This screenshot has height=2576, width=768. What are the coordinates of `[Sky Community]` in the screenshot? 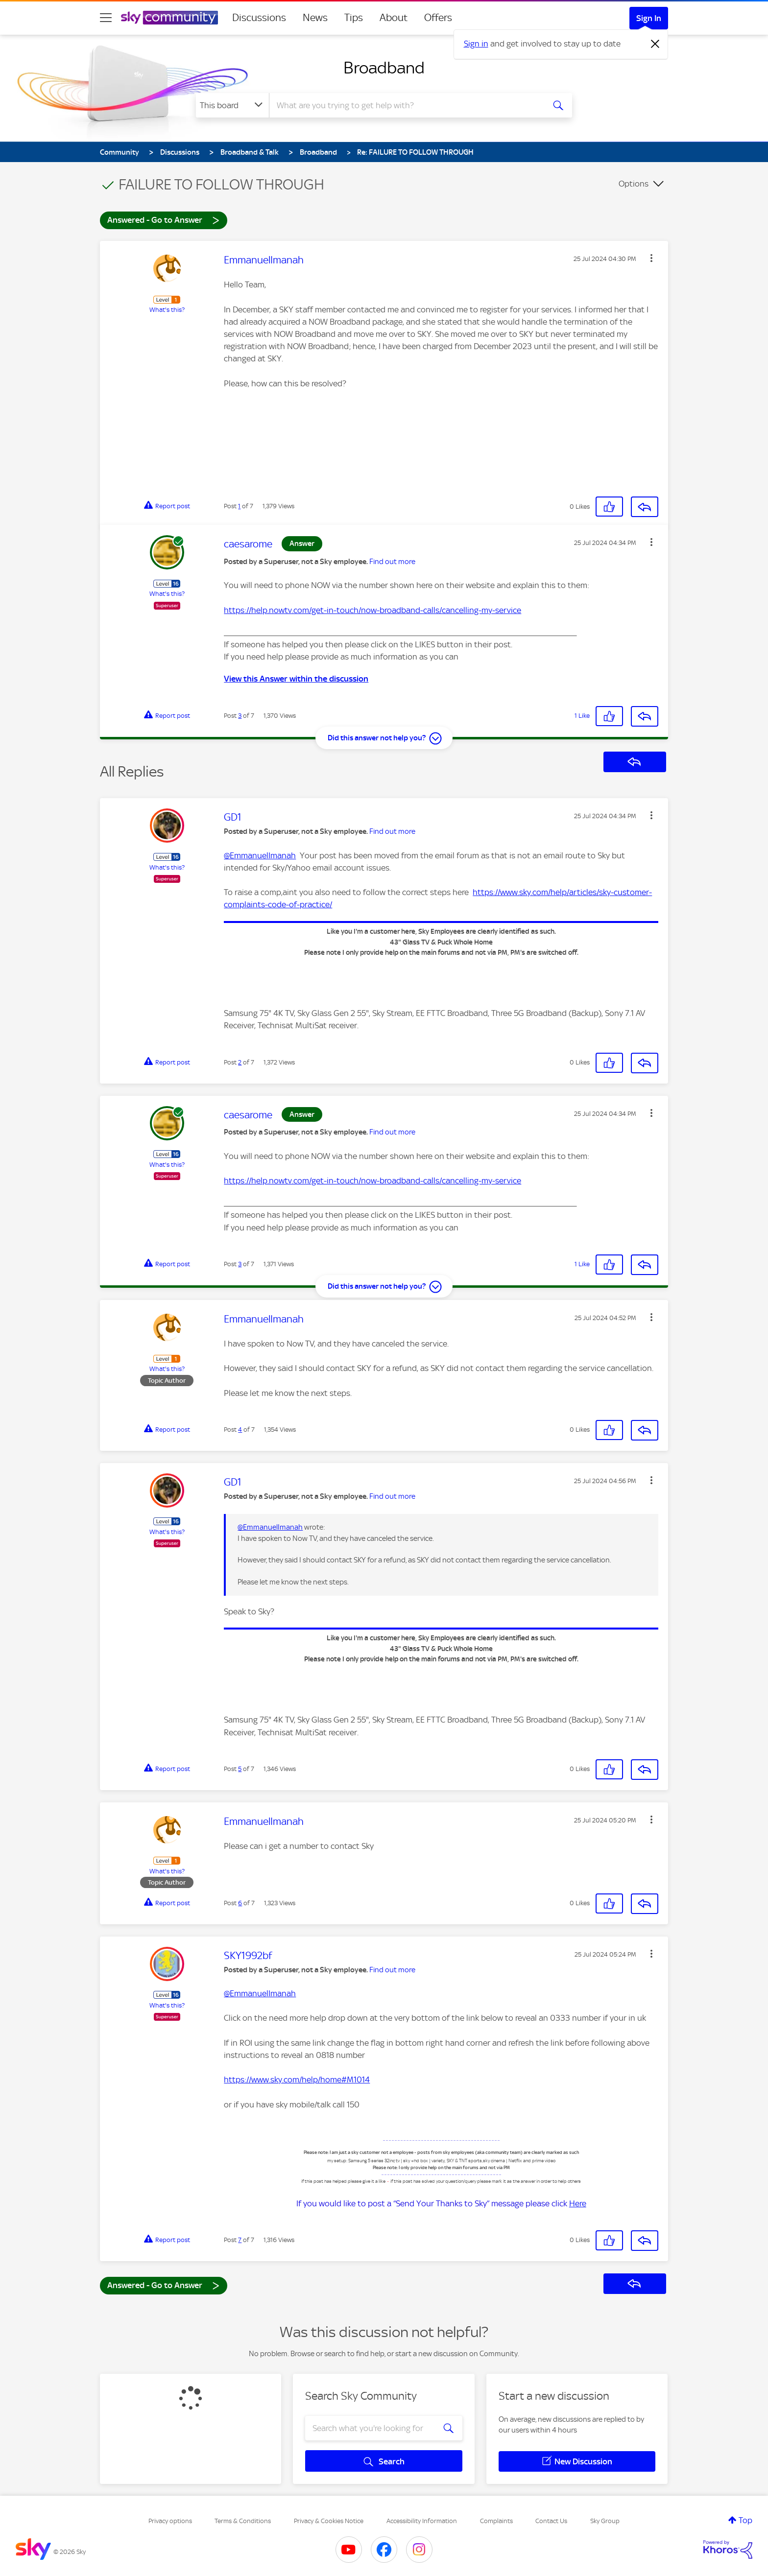 It's located at (169, 17).